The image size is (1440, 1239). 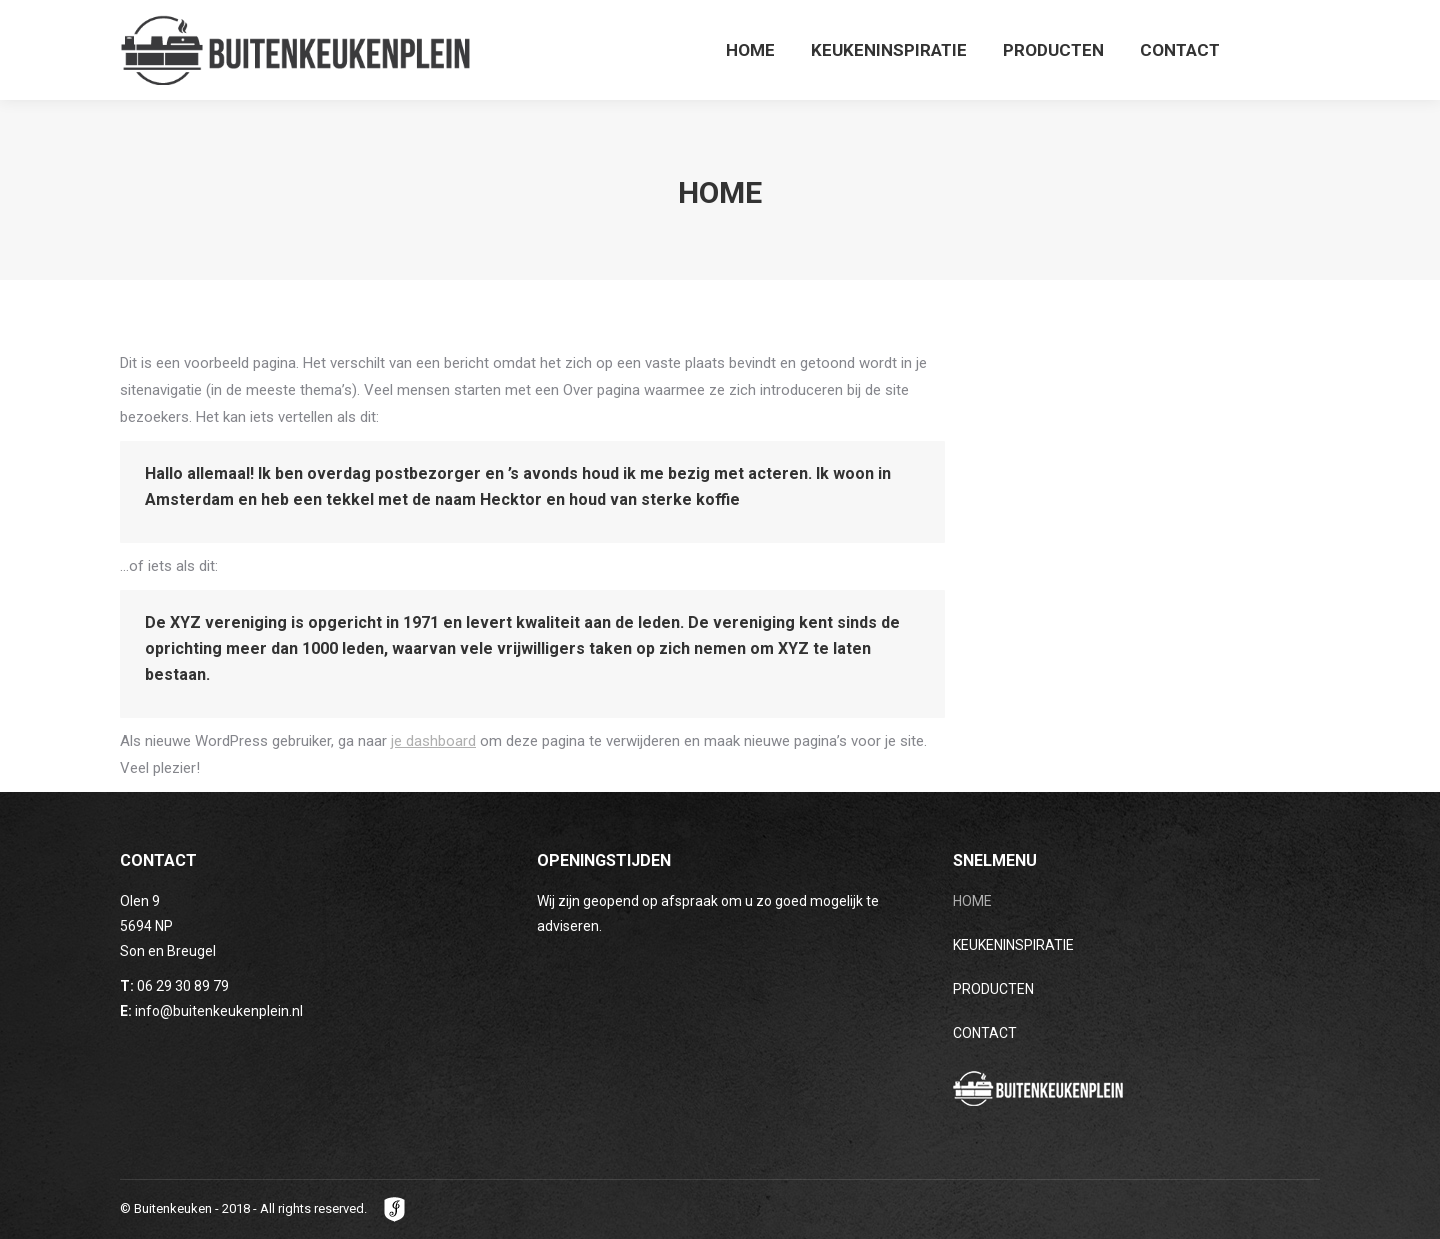 What do you see at coordinates (219, 1011) in the screenshot?
I see `info@buitenkeukenplein.nl` at bounding box center [219, 1011].